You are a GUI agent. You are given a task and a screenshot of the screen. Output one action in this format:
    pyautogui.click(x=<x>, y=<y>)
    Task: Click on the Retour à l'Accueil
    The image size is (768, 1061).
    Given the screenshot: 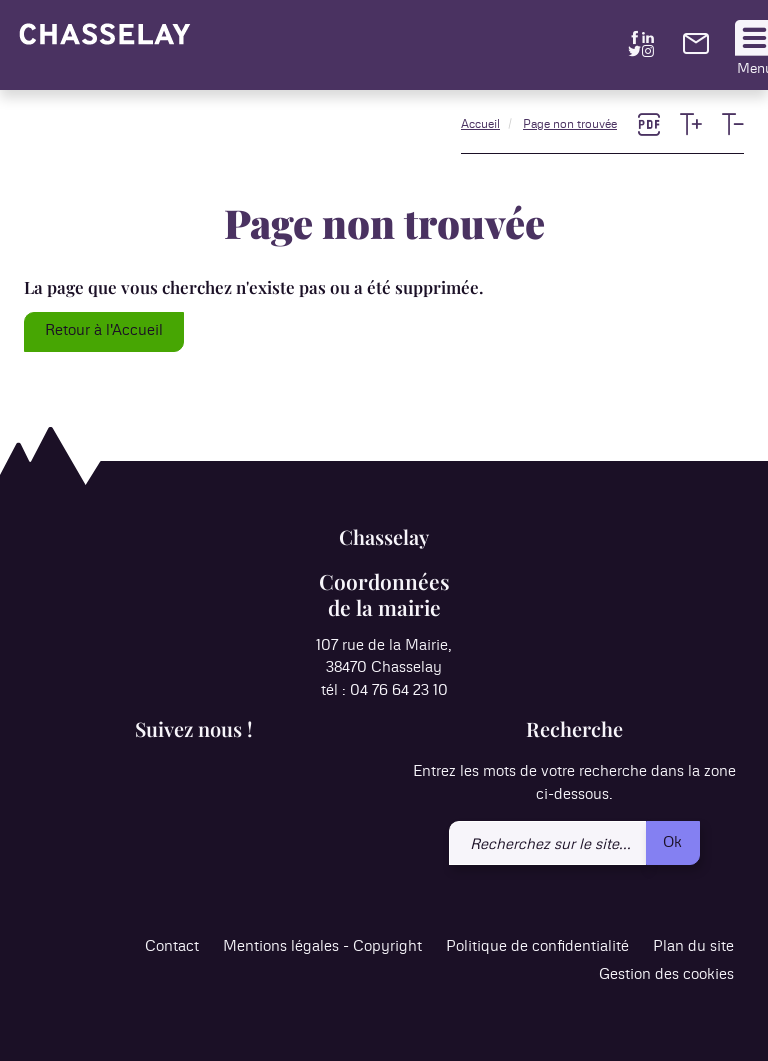 What is the action you would take?
    pyautogui.click(x=104, y=330)
    